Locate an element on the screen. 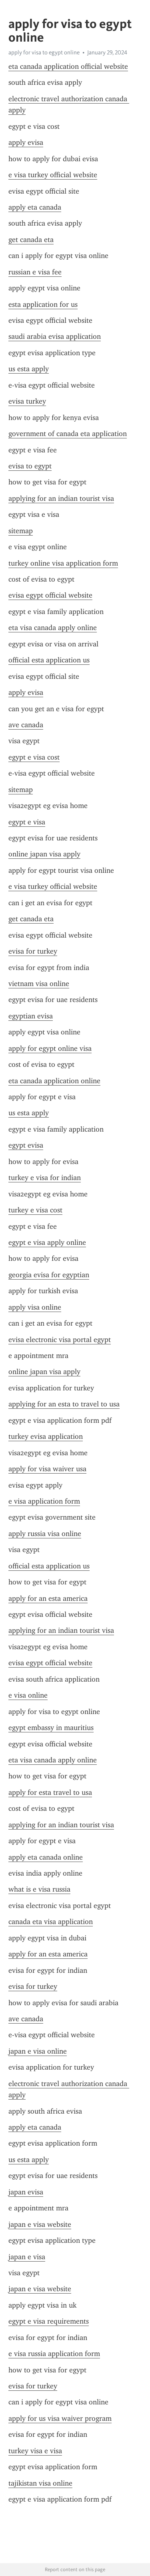 This screenshot has width=150, height=2576. turkey visa e visa is located at coordinates (35, 2450).